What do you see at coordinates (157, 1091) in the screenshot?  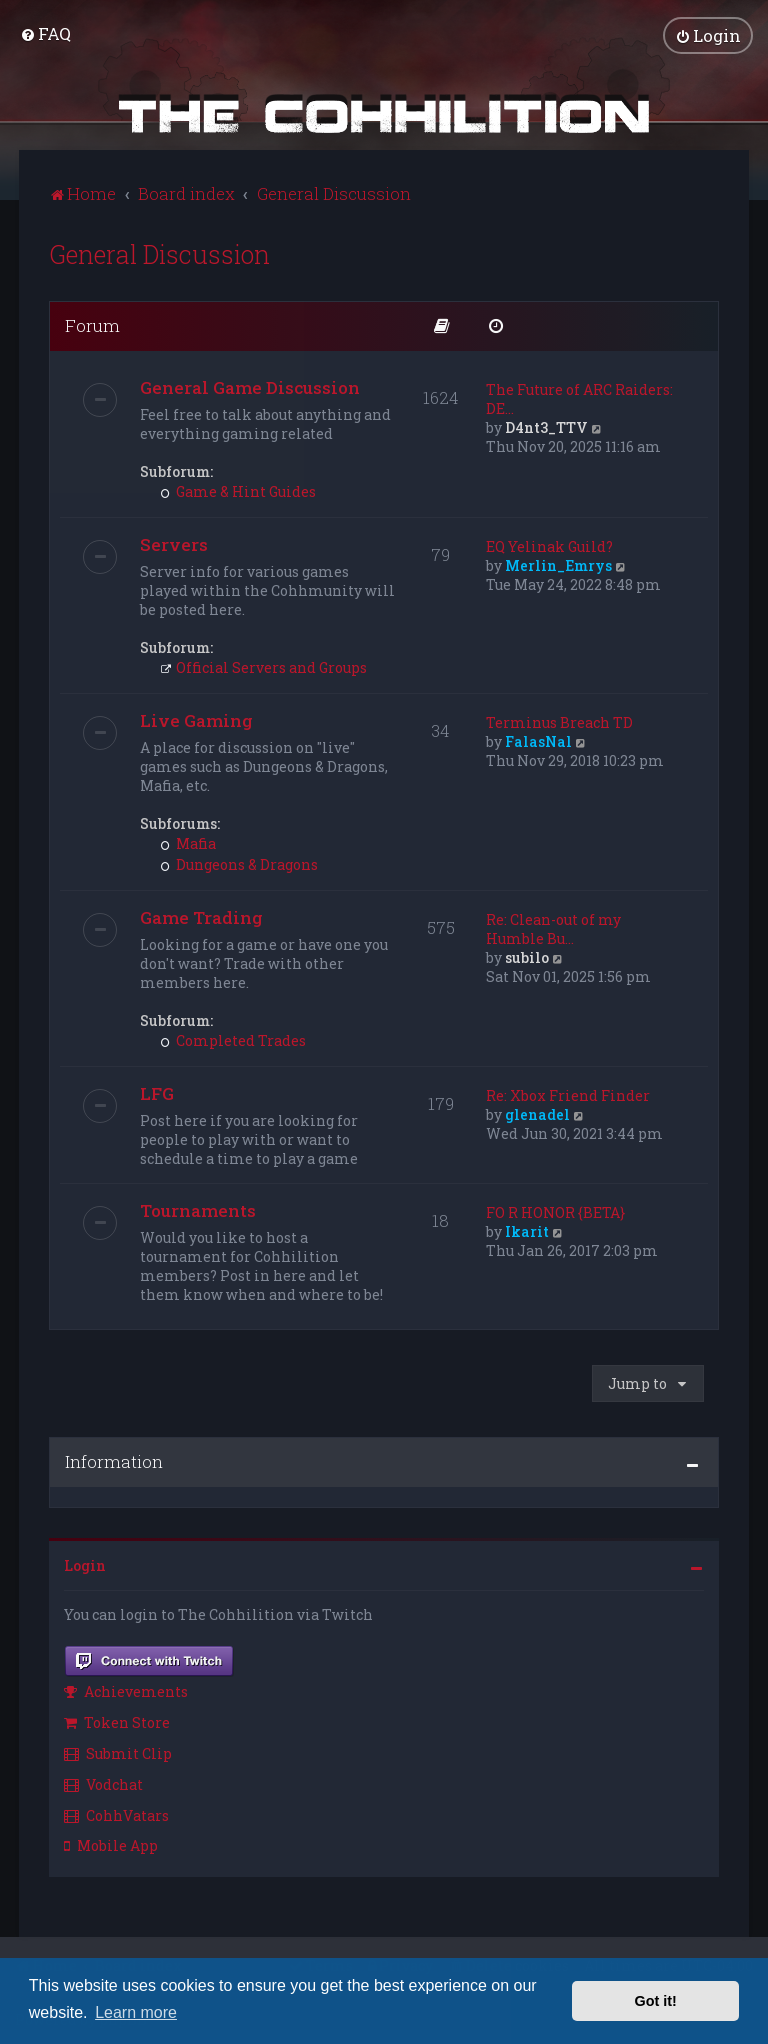 I see `LFG` at bounding box center [157, 1091].